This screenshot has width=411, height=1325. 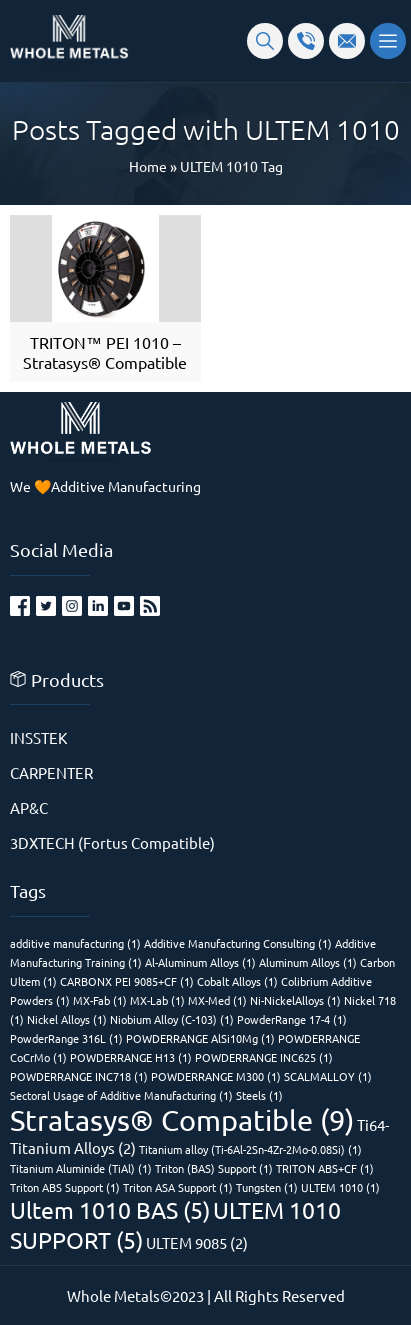 I want to click on Triton (BAS) Support [Triton (BAS) Support (1 item)], so click(x=214, y=1168).